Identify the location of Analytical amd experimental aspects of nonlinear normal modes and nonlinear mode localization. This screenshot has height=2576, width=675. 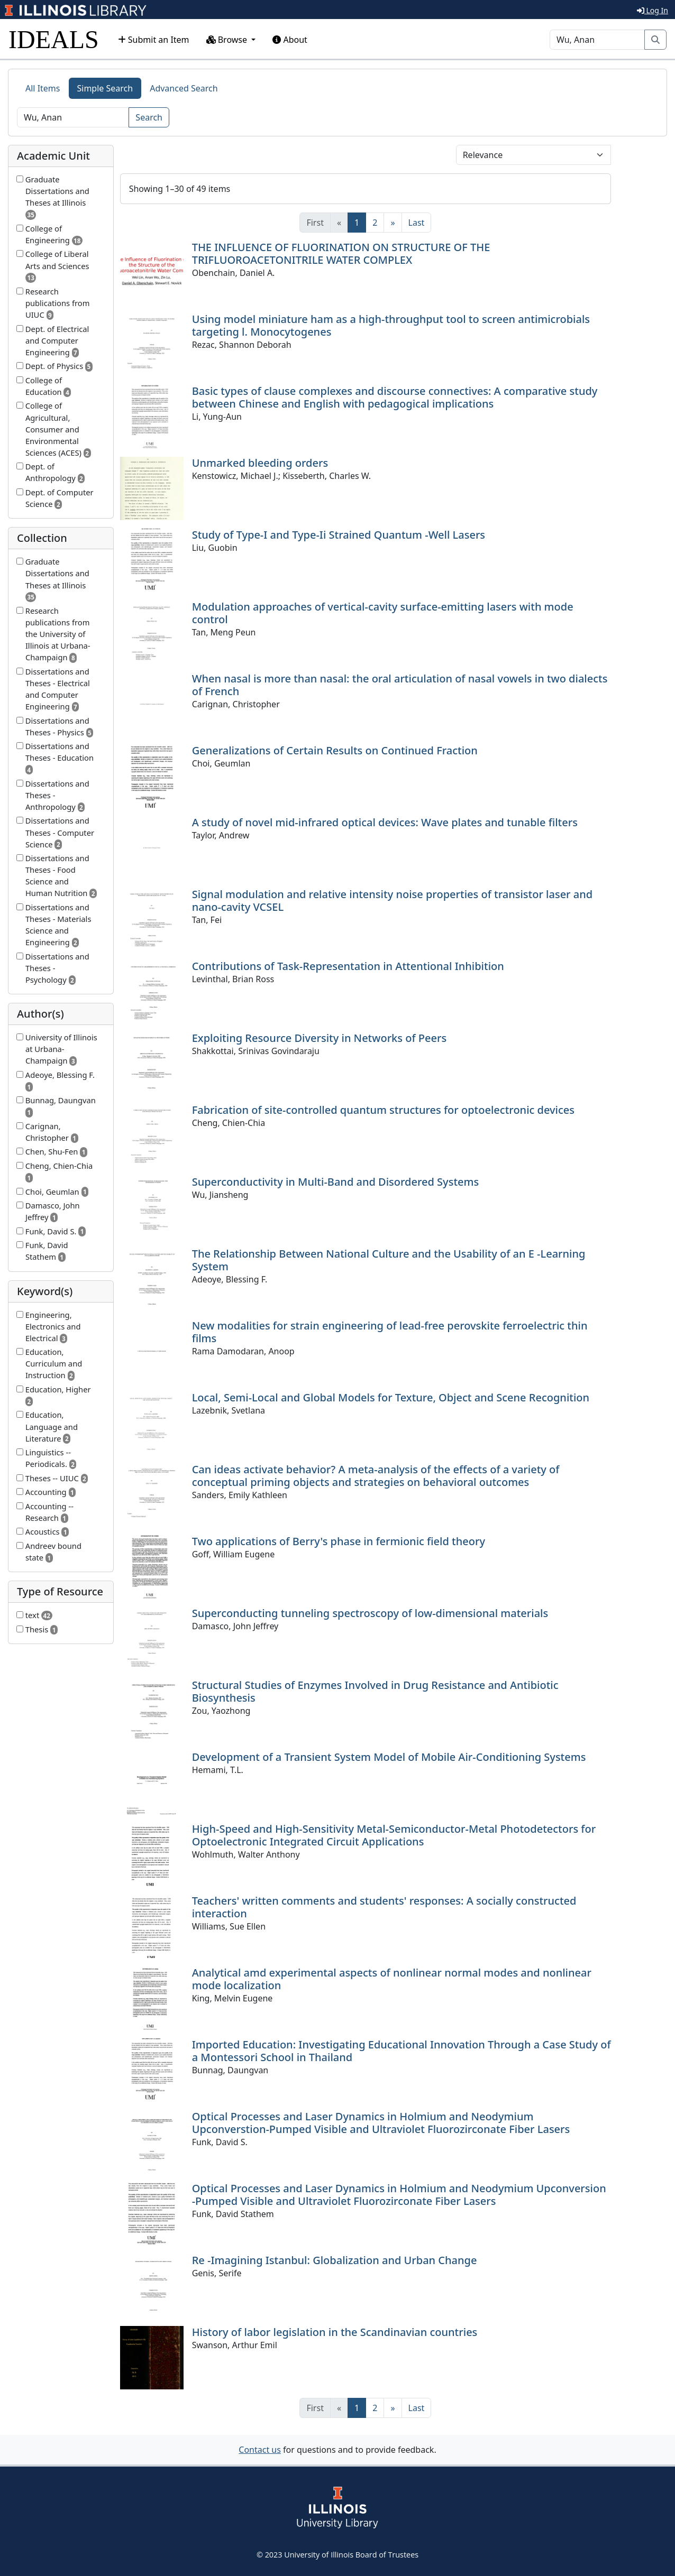
(391, 1978).